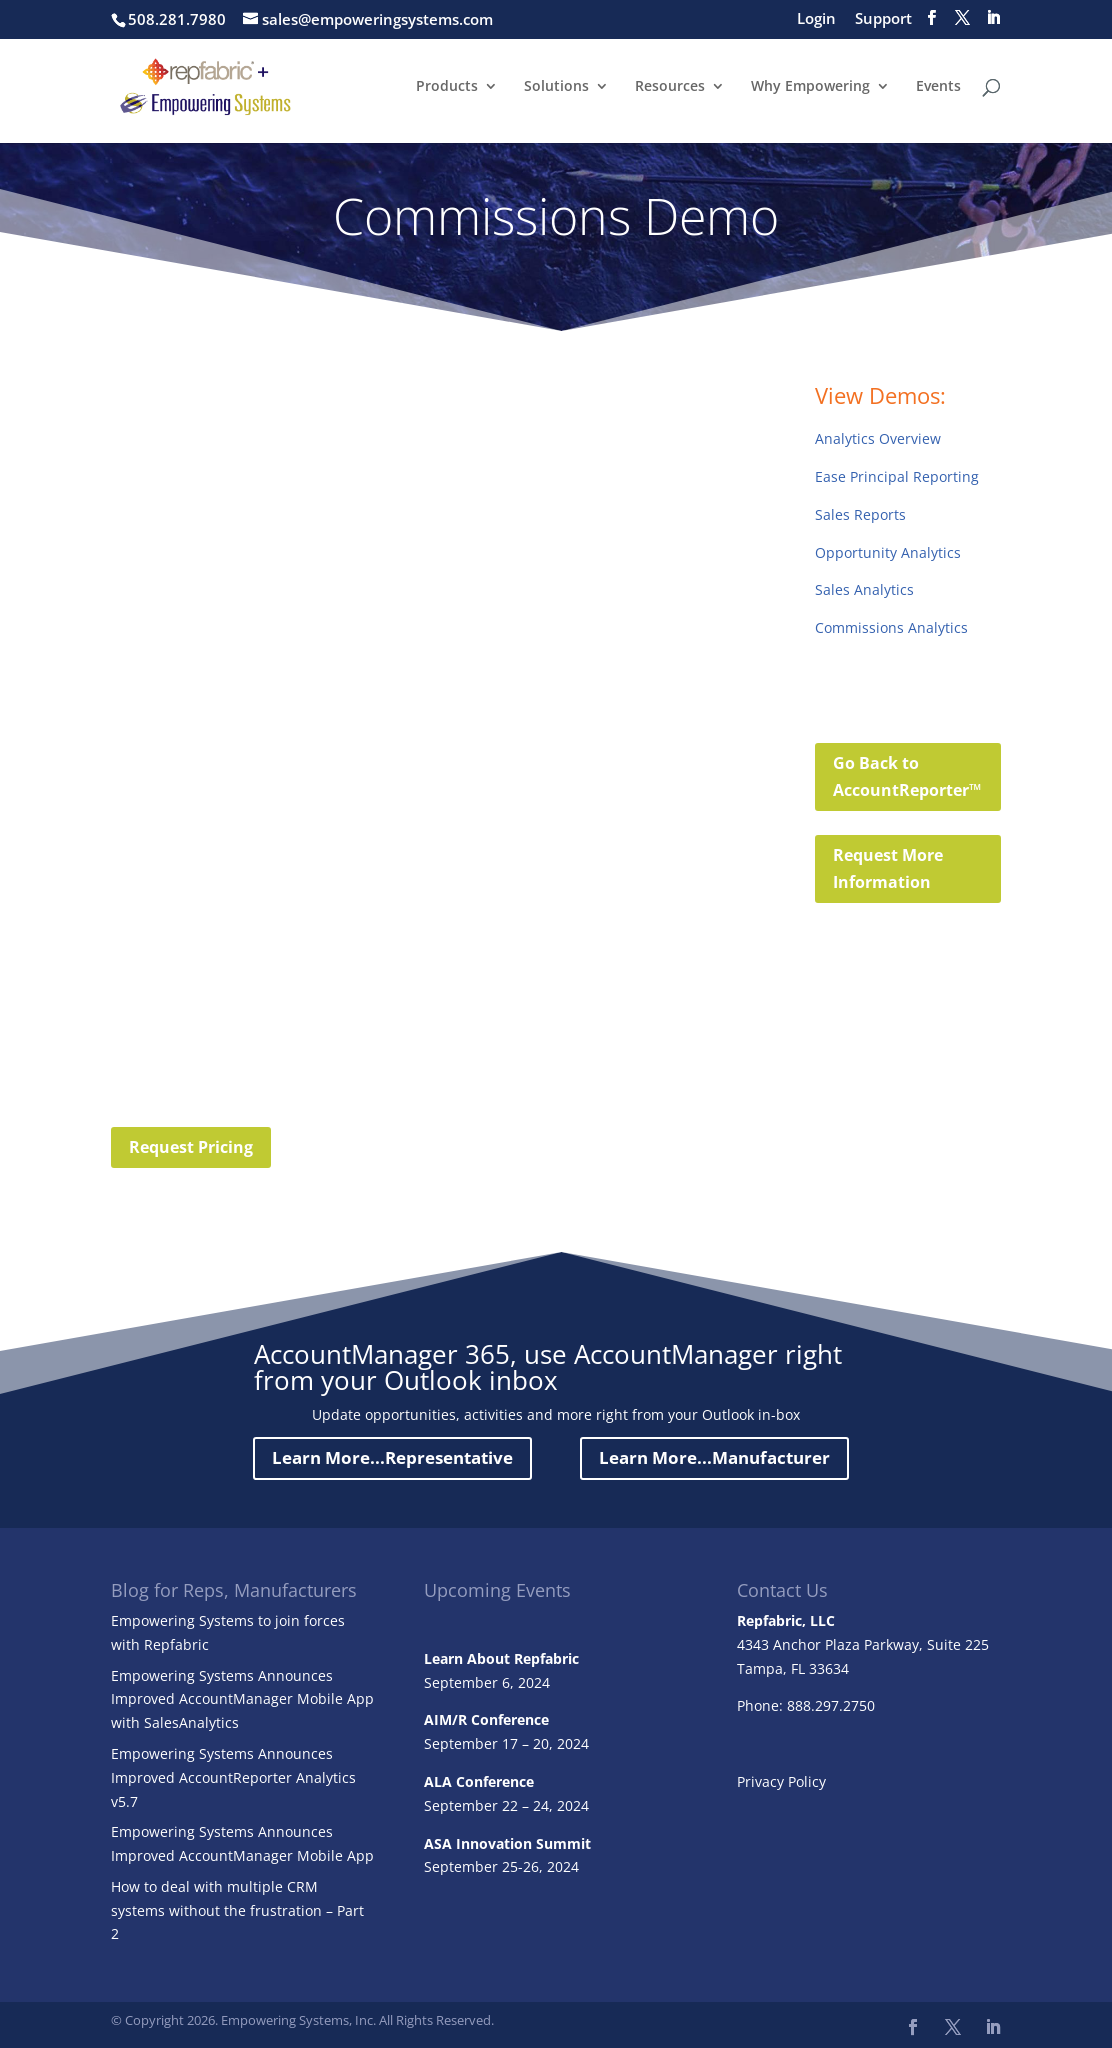 Image resolution: width=1112 pixels, height=2048 pixels. Describe the element at coordinates (888, 868) in the screenshot. I see `Request More Information` at that location.